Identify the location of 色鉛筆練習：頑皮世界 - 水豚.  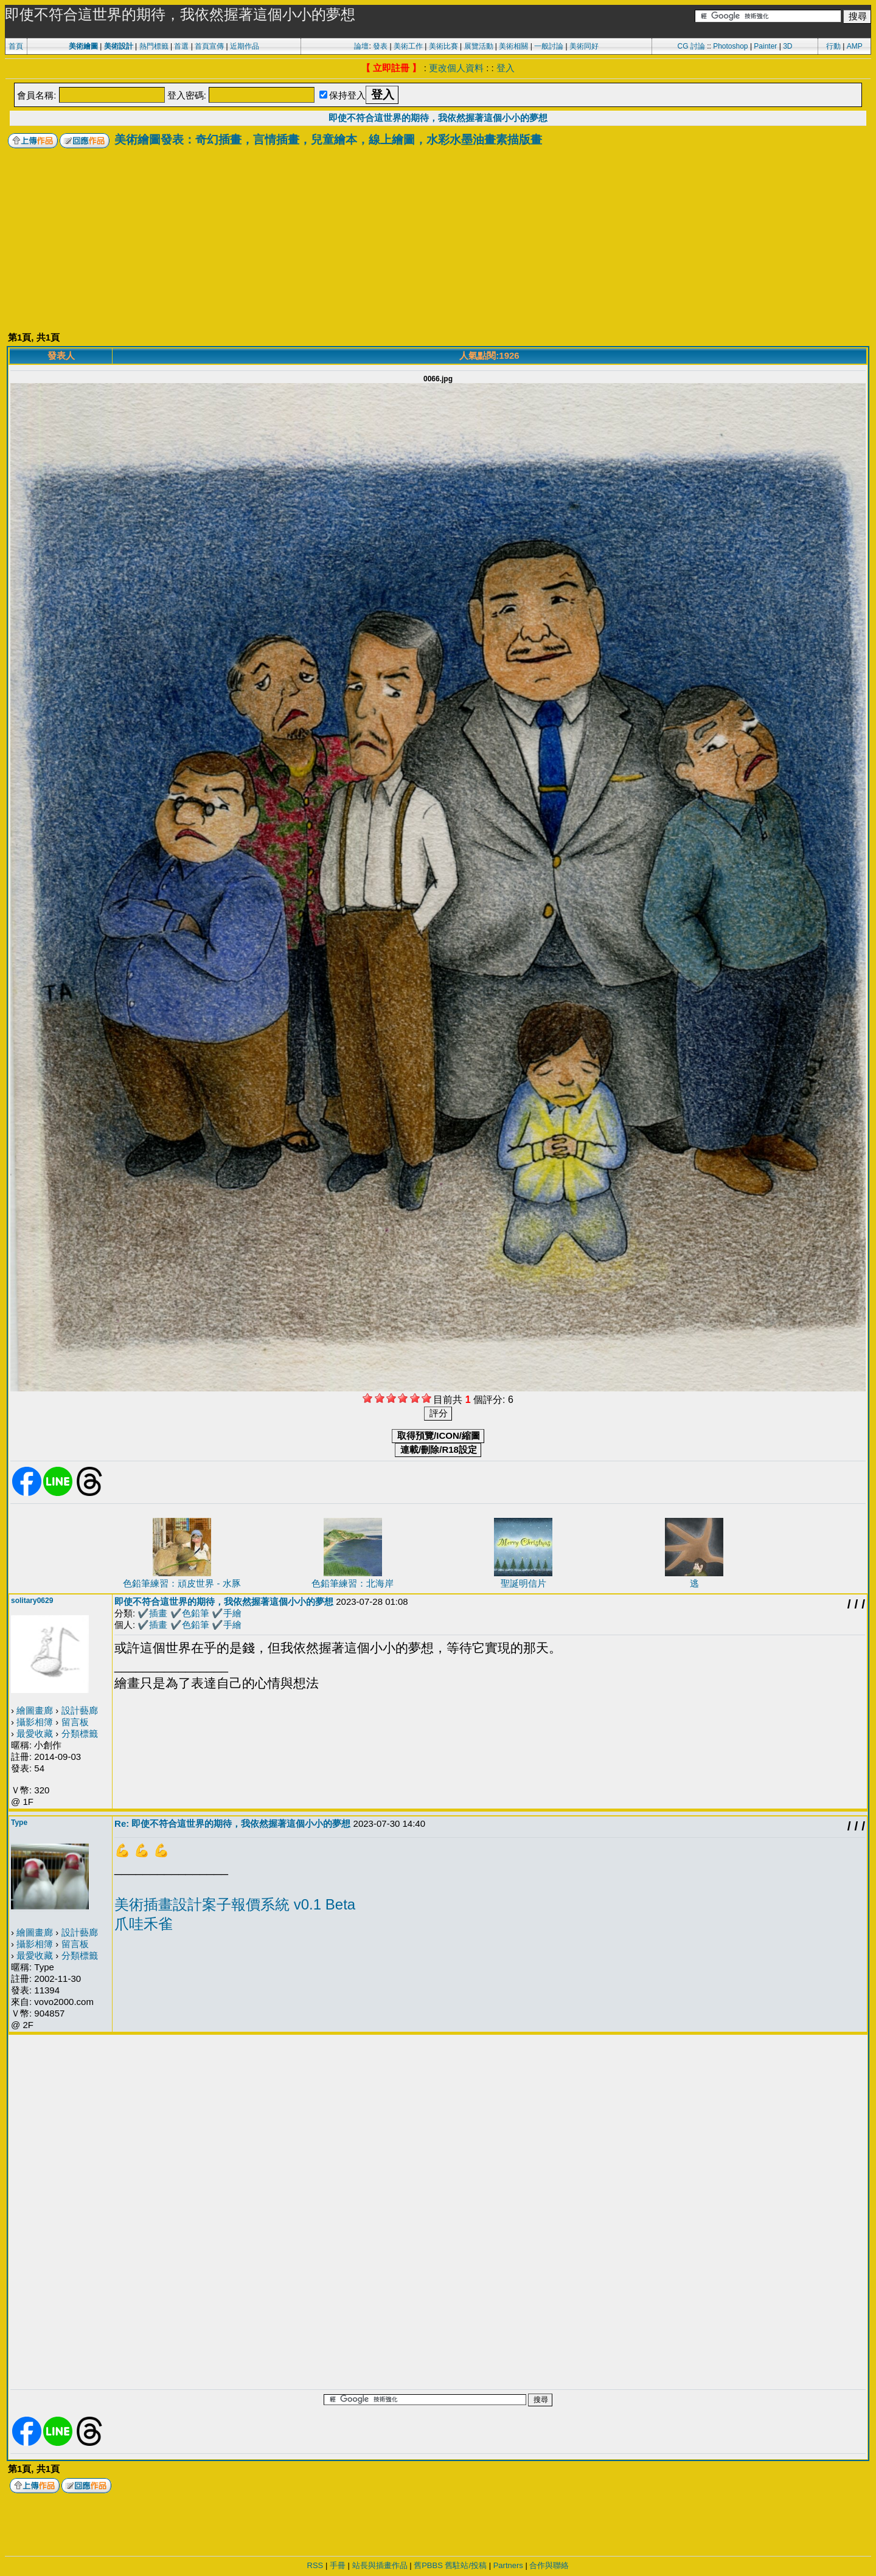
(181, 1583).